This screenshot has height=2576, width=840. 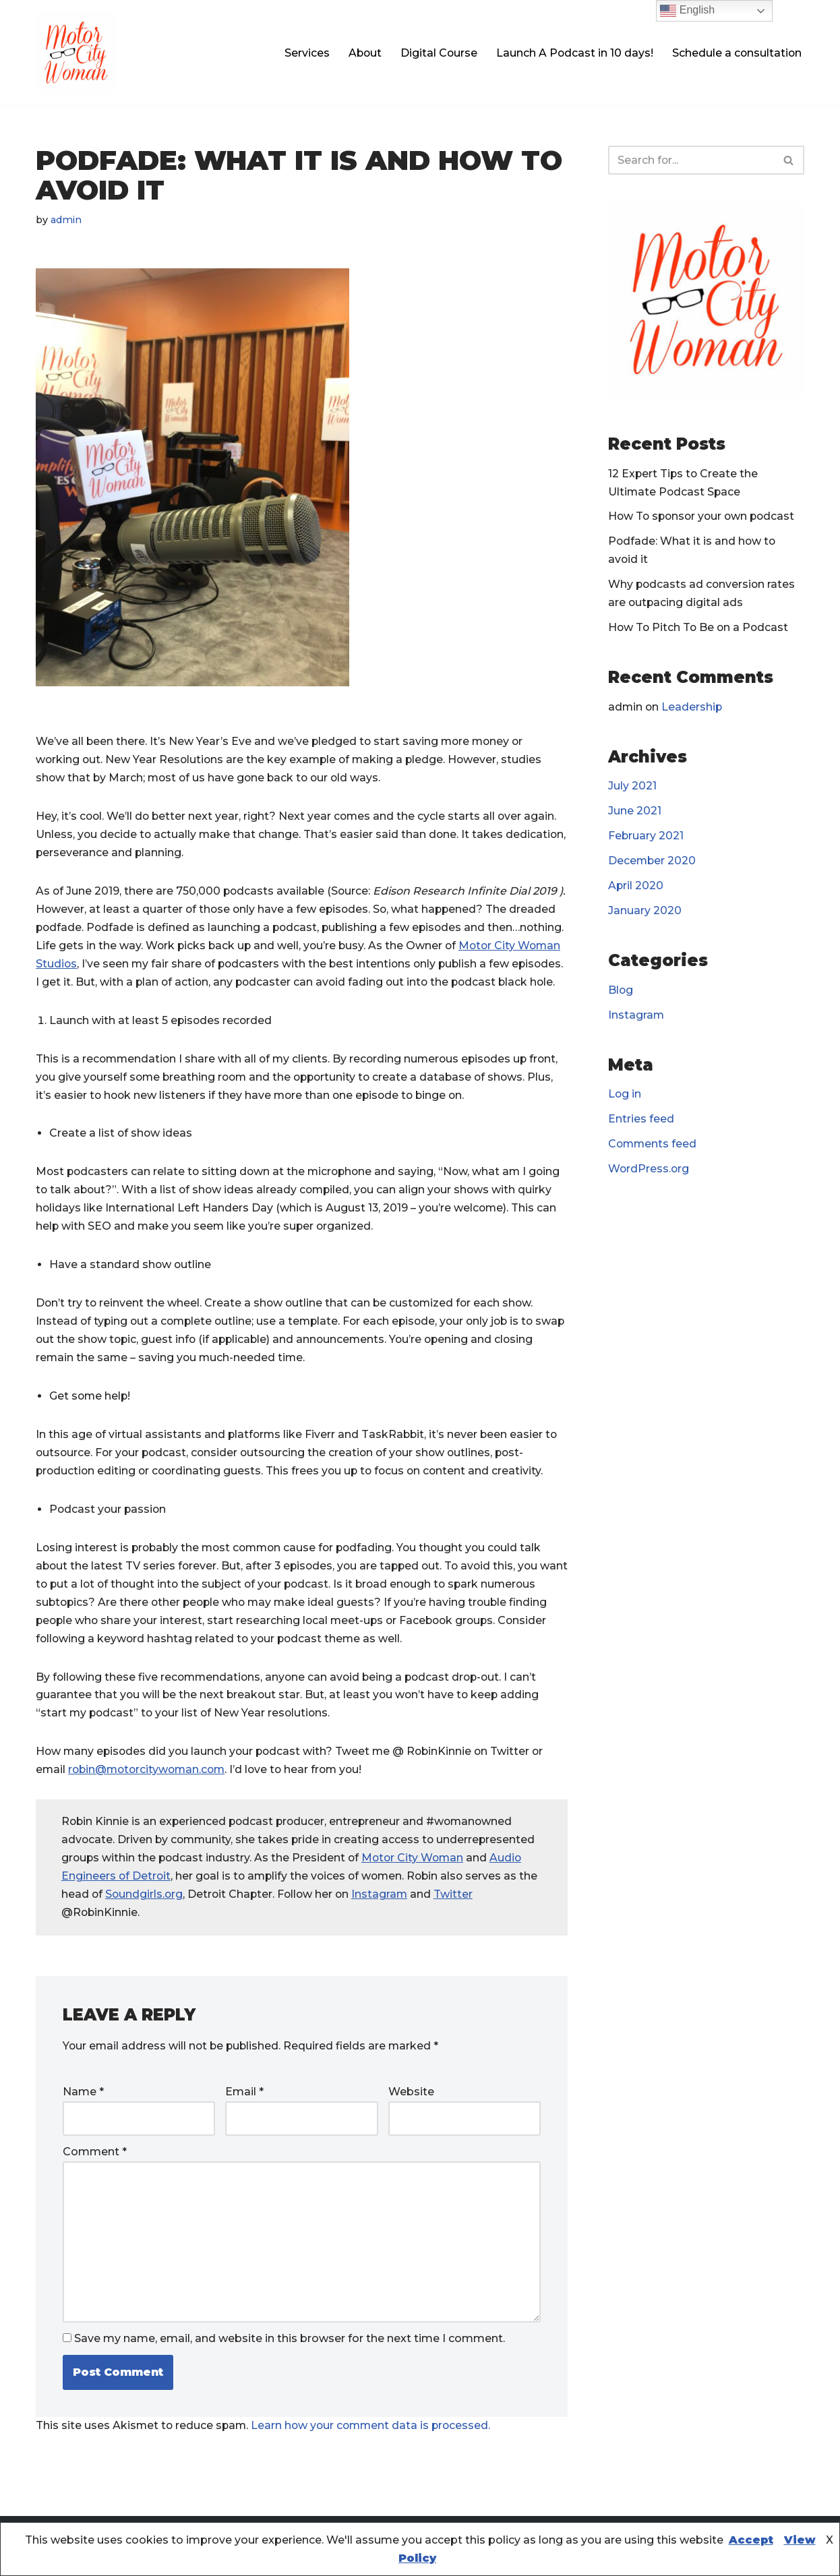 I want to click on Email, so click(x=244, y=2117).